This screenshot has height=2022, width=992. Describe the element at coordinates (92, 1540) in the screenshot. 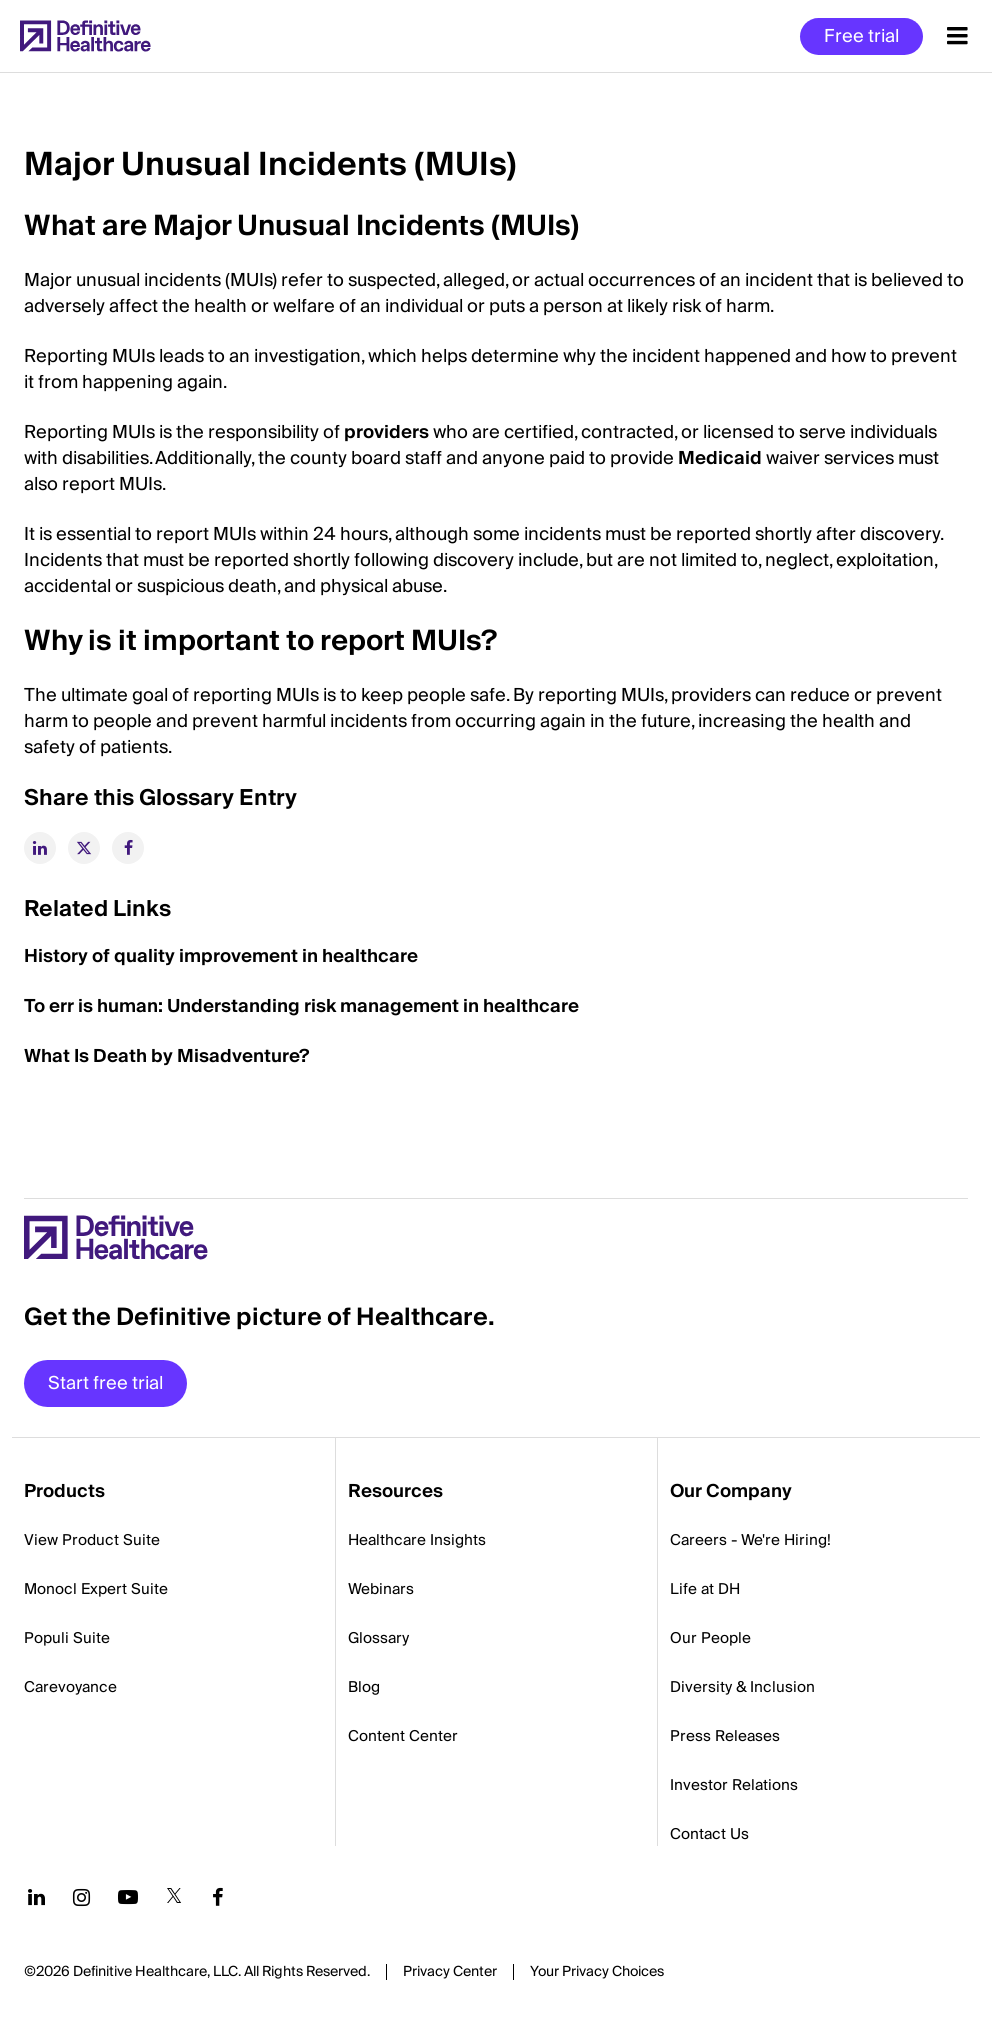

I see `View Product Suite` at that location.